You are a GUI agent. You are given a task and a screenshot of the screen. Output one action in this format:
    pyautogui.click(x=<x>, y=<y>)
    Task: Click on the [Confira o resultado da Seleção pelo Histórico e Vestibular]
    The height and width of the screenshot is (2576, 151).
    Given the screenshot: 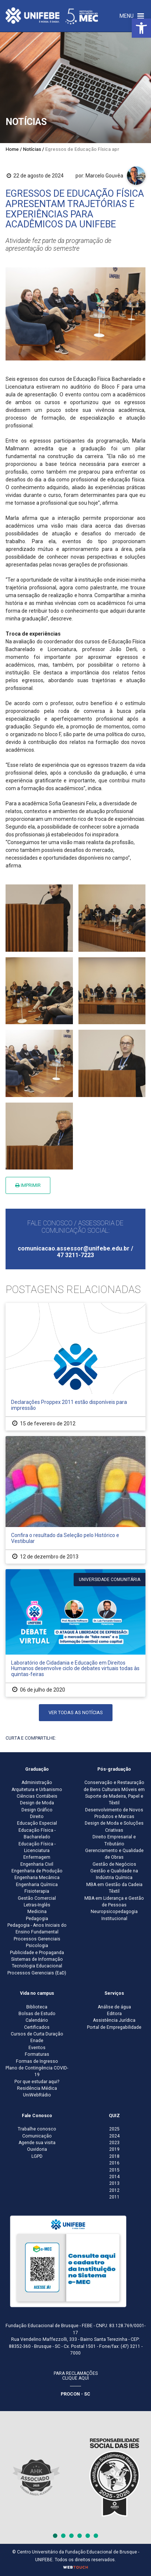 What is the action you would take?
    pyautogui.click(x=75, y=1500)
    